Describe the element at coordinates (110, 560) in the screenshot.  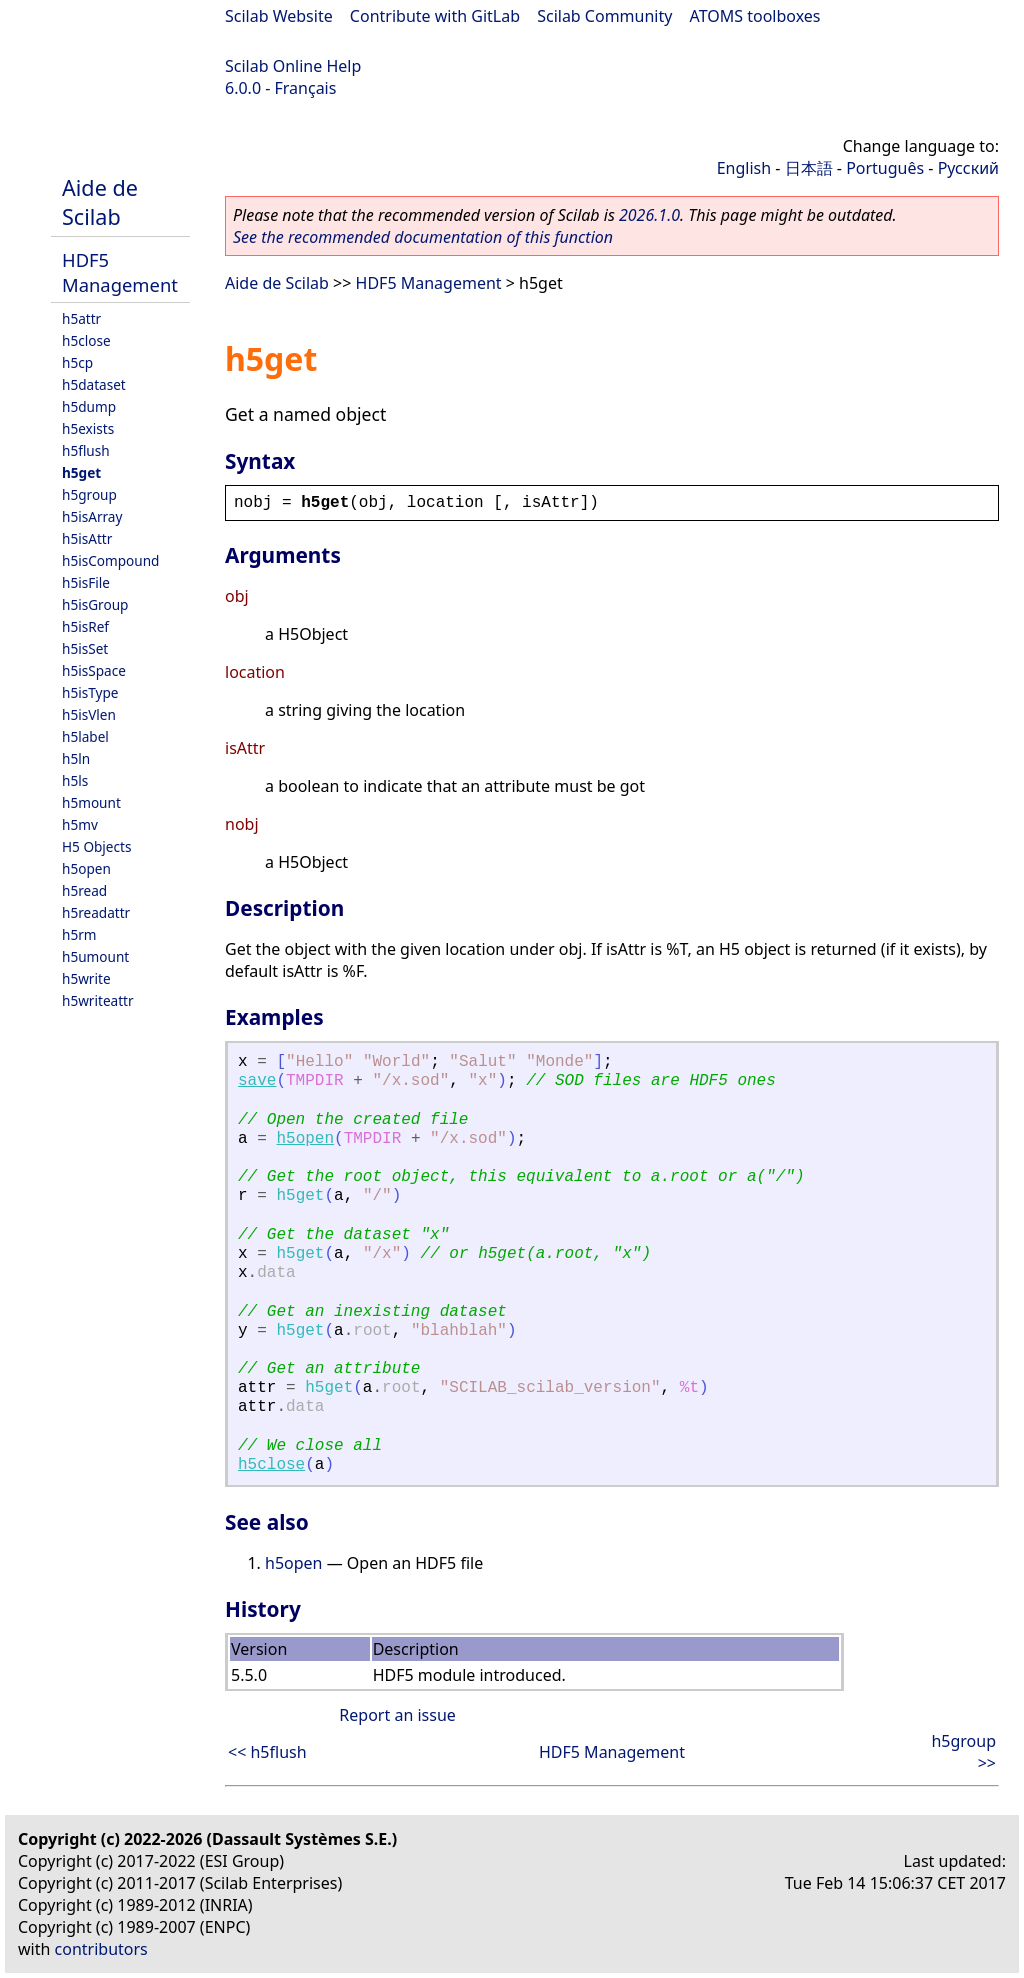
I see `h5isCompound` at that location.